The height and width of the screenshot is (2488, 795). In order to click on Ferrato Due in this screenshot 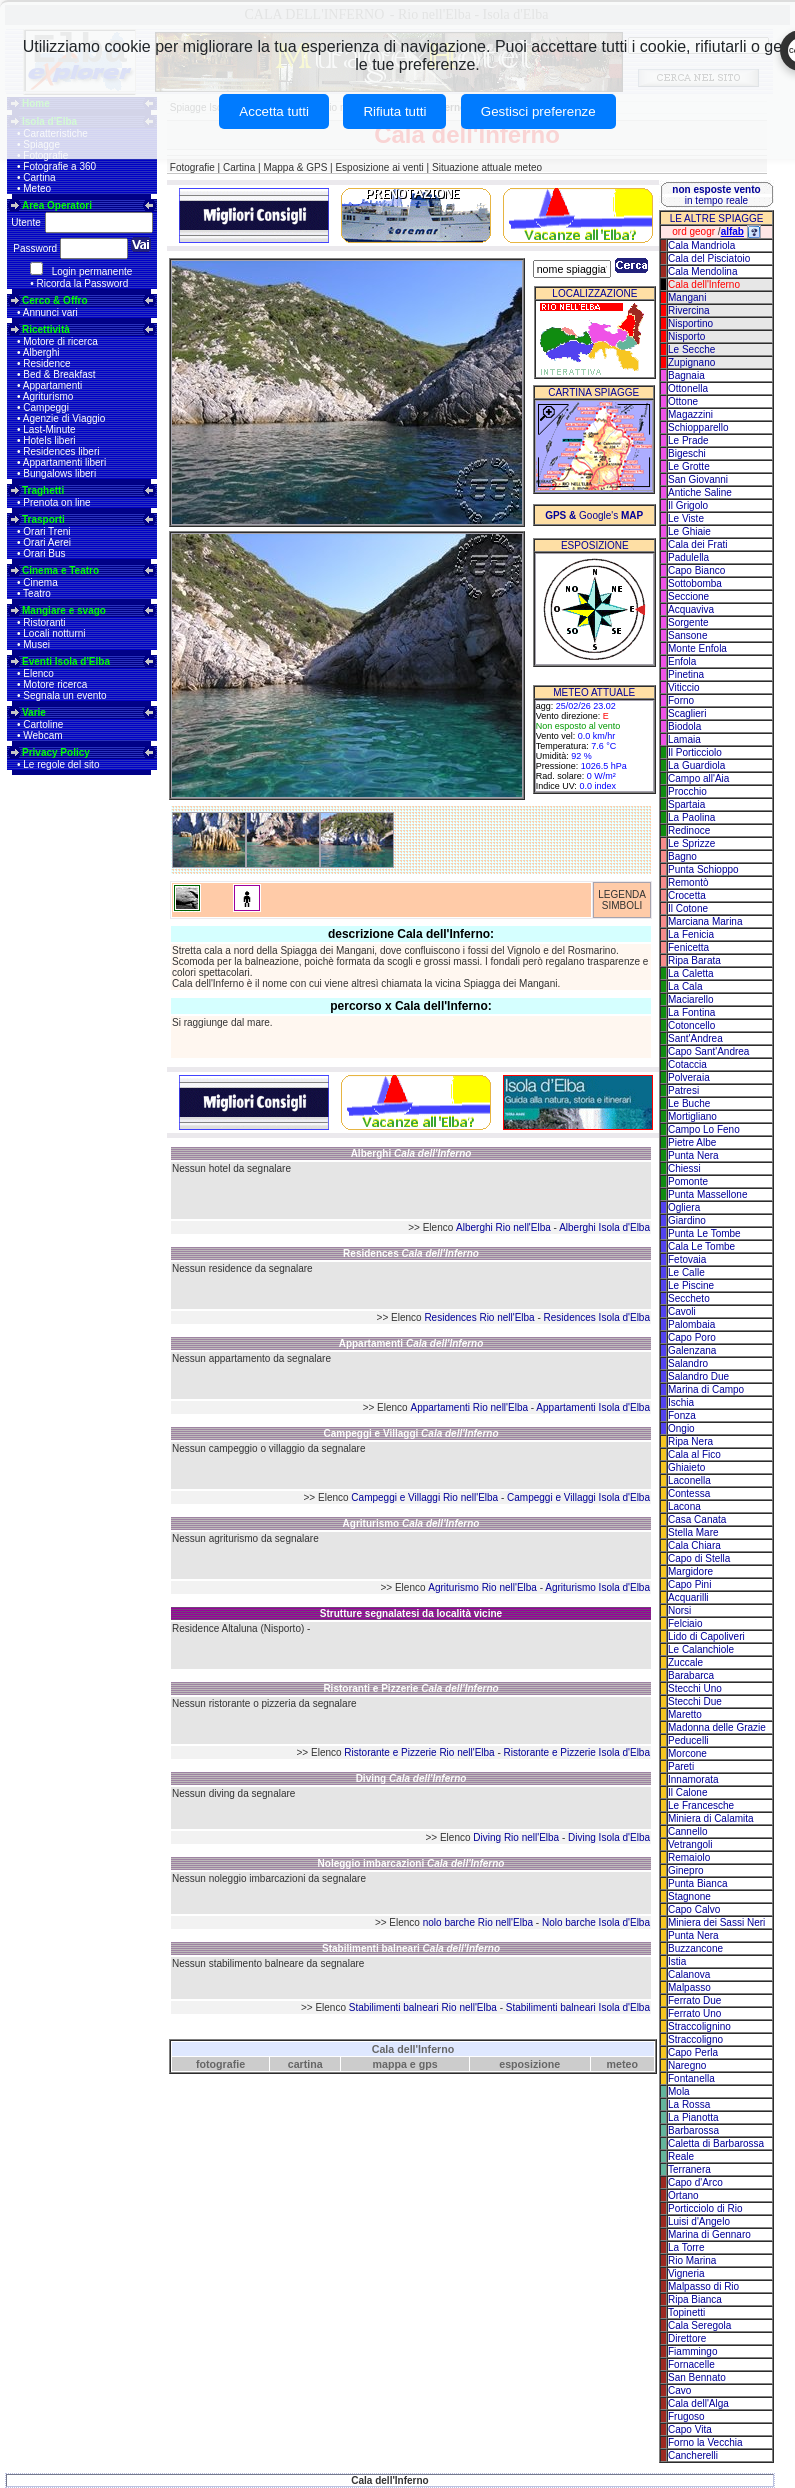, I will do `click(694, 2000)`.